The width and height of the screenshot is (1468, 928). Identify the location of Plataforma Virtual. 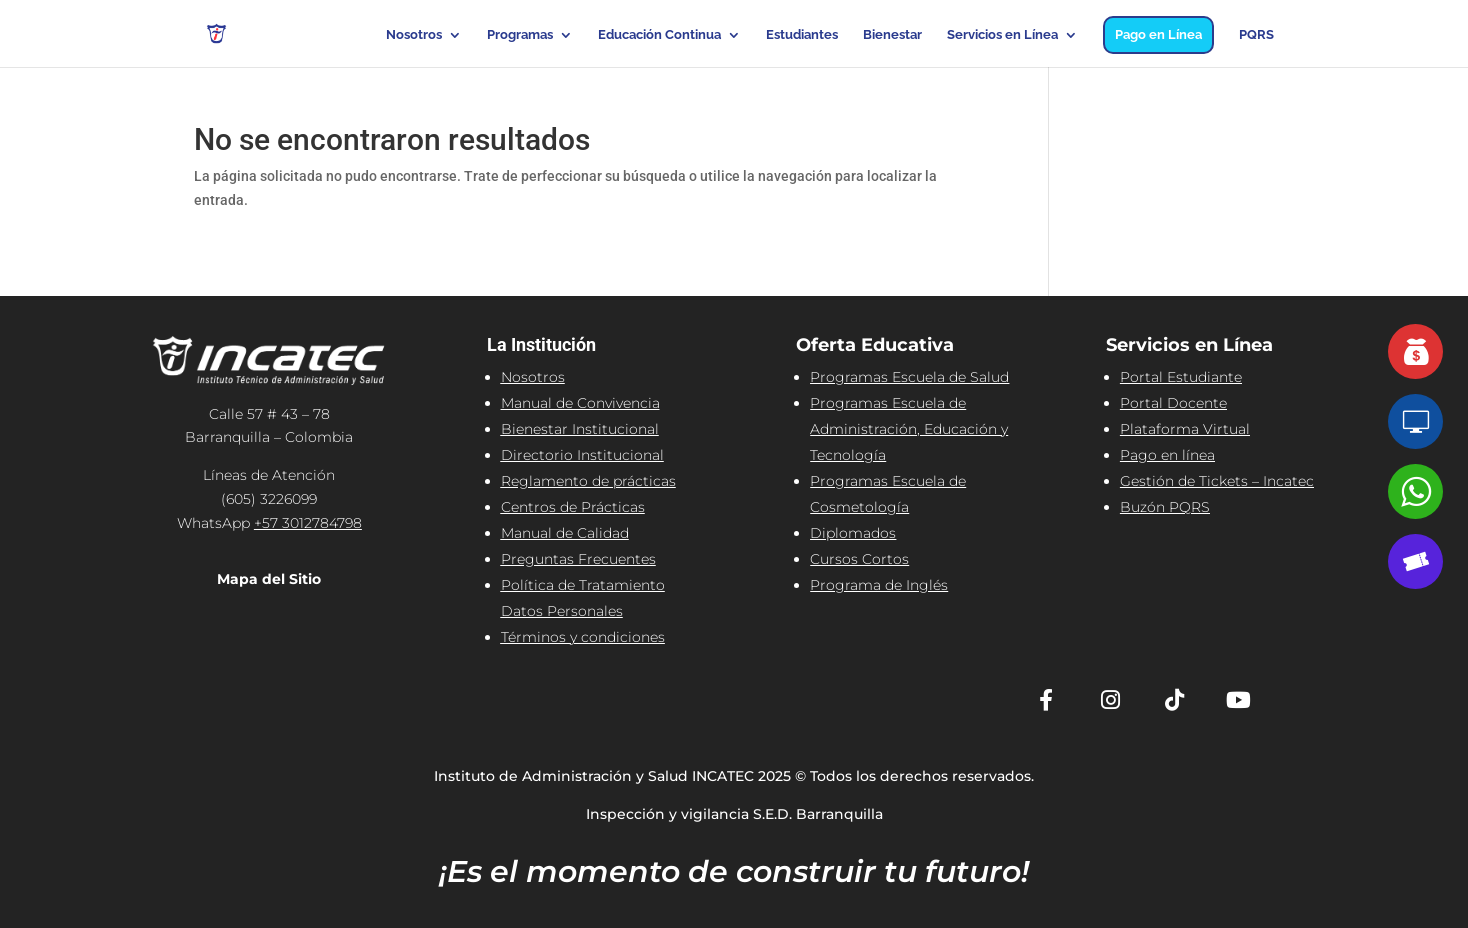
(1185, 429).